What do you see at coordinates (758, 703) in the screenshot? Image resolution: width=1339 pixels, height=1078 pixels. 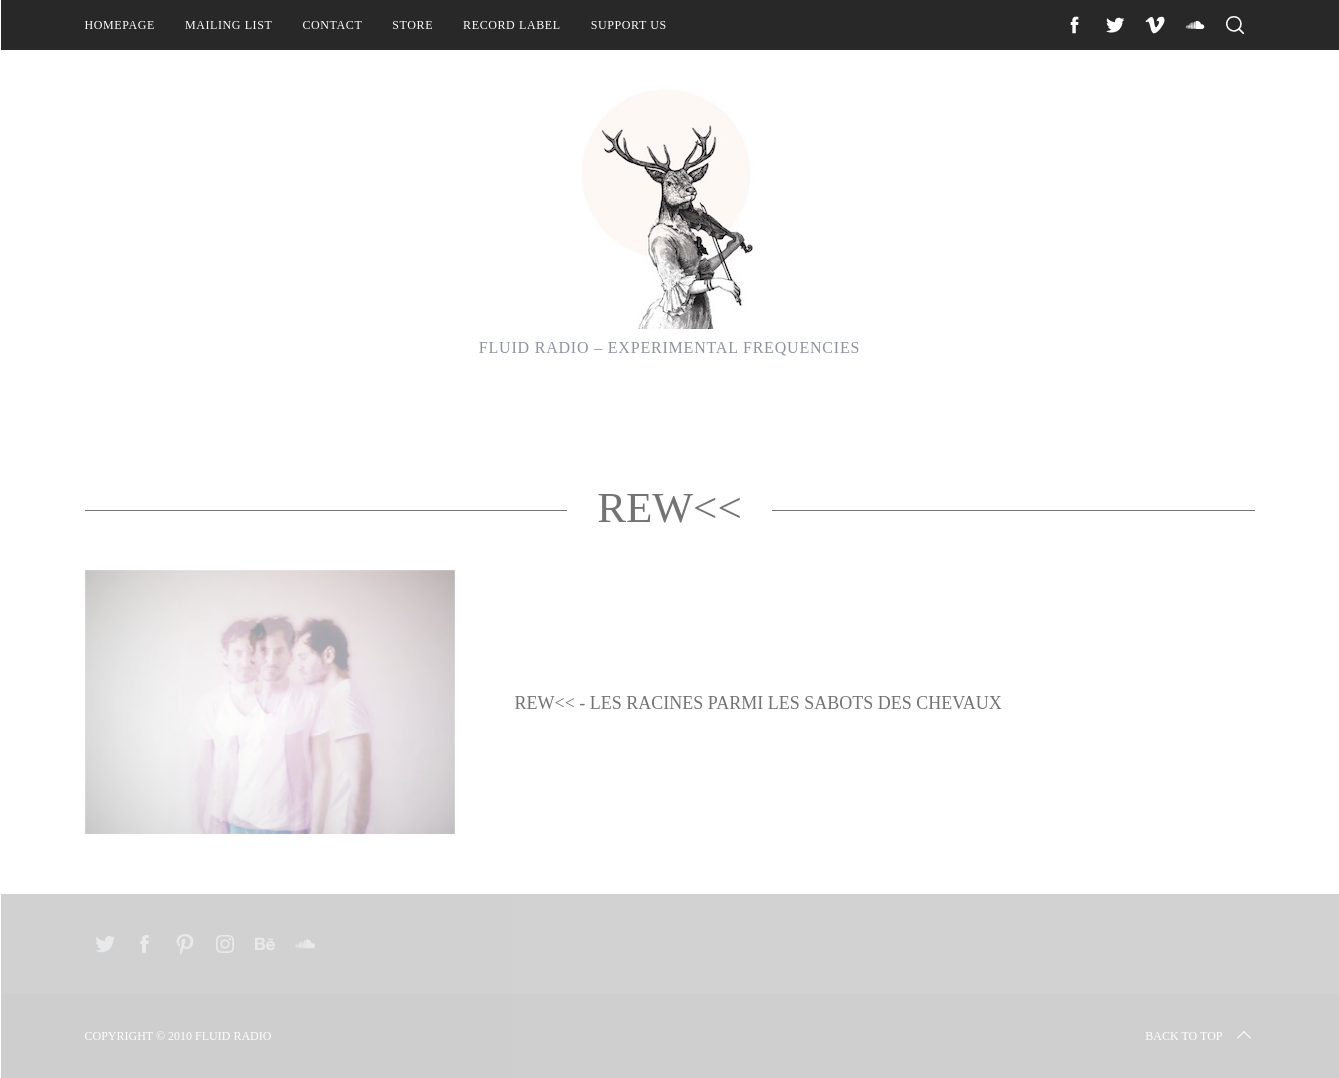 I see `REW<< - Les Racines Parmi Les Sabots Des Chevaux` at bounding box center [758, 703].